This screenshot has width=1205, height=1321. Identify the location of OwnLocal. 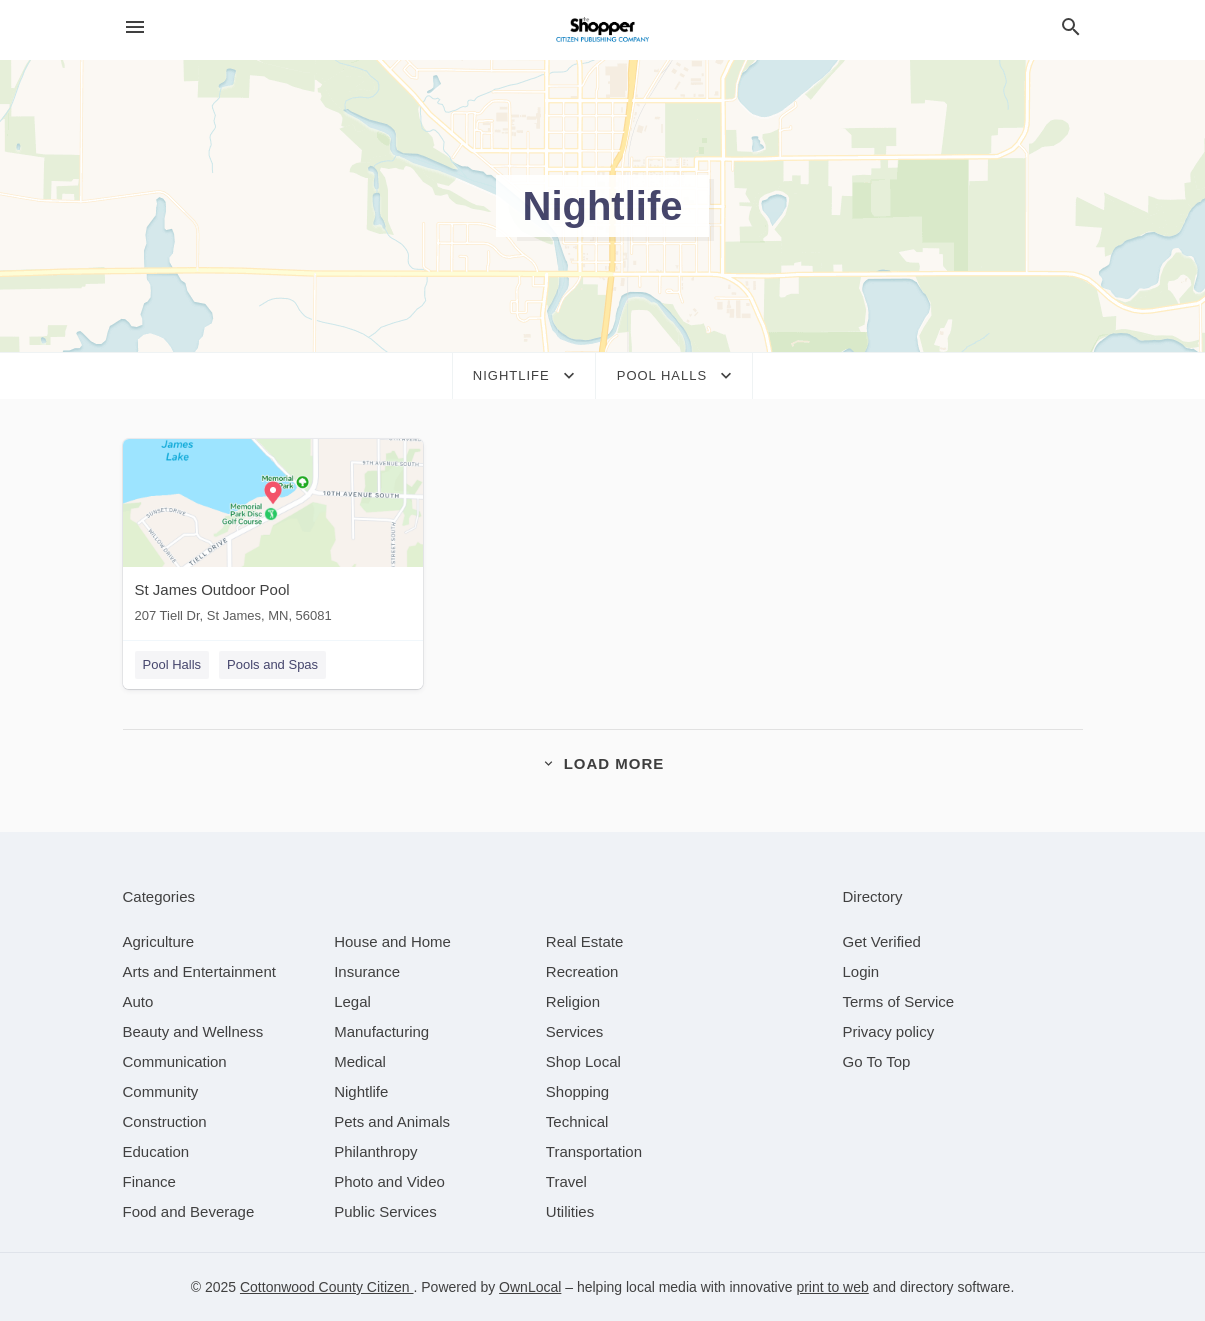
(530, 1287).